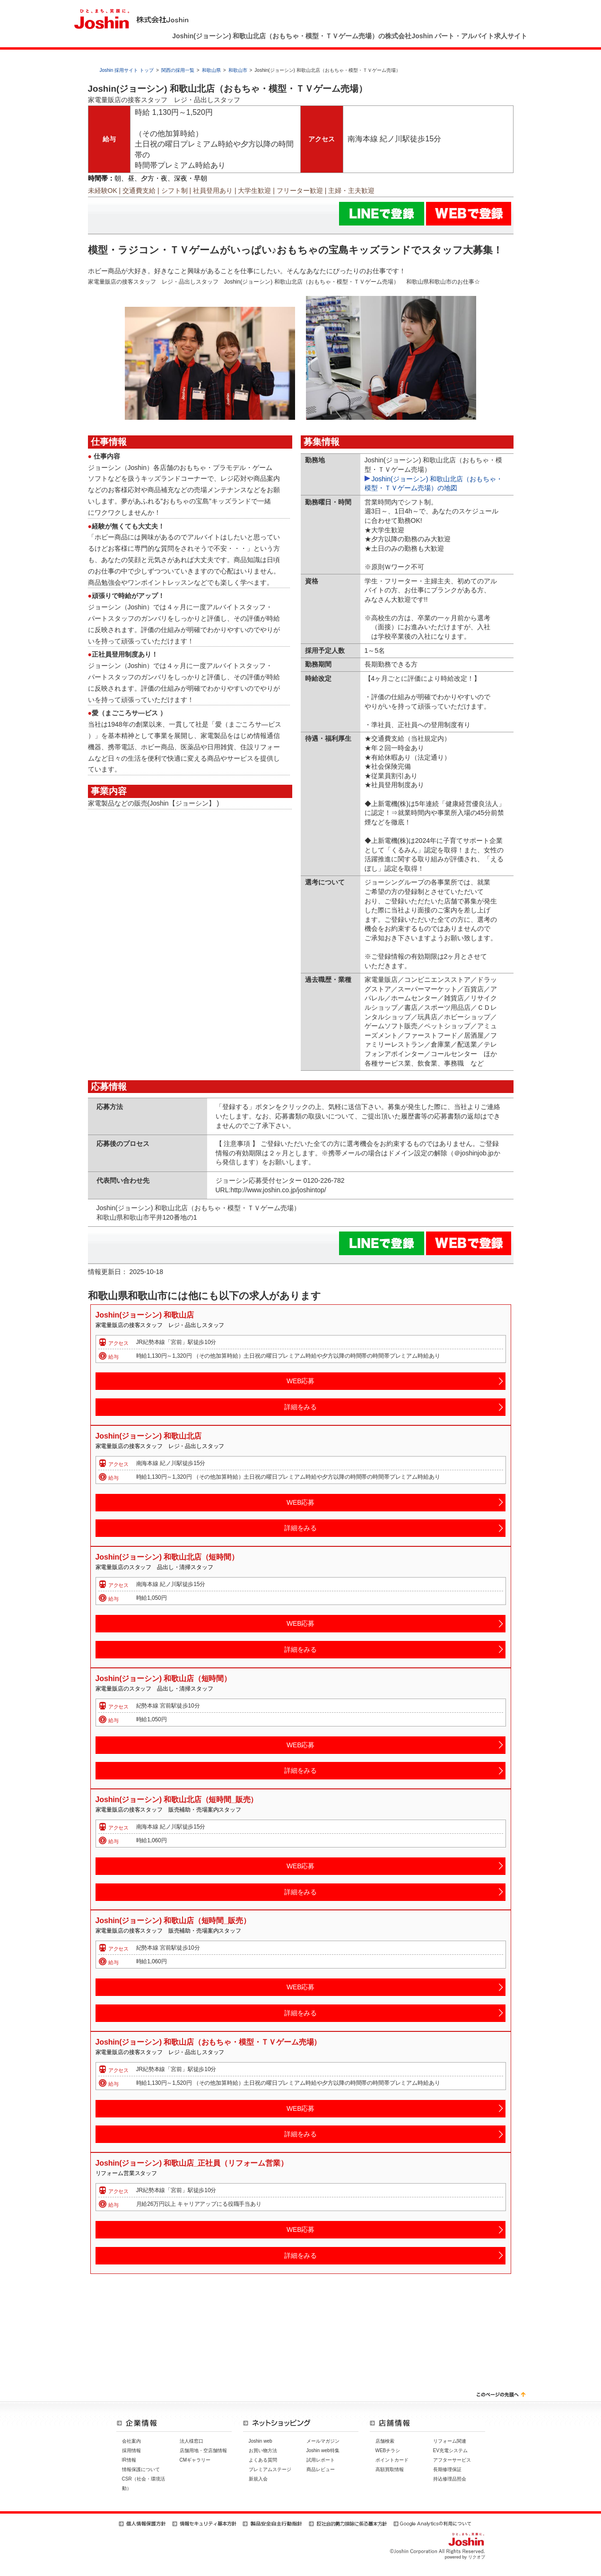 The image size is (601, 2576). Describe the element at coordinates (195, 2460) in the screenshot. I see `CMギャラリー` at that location.